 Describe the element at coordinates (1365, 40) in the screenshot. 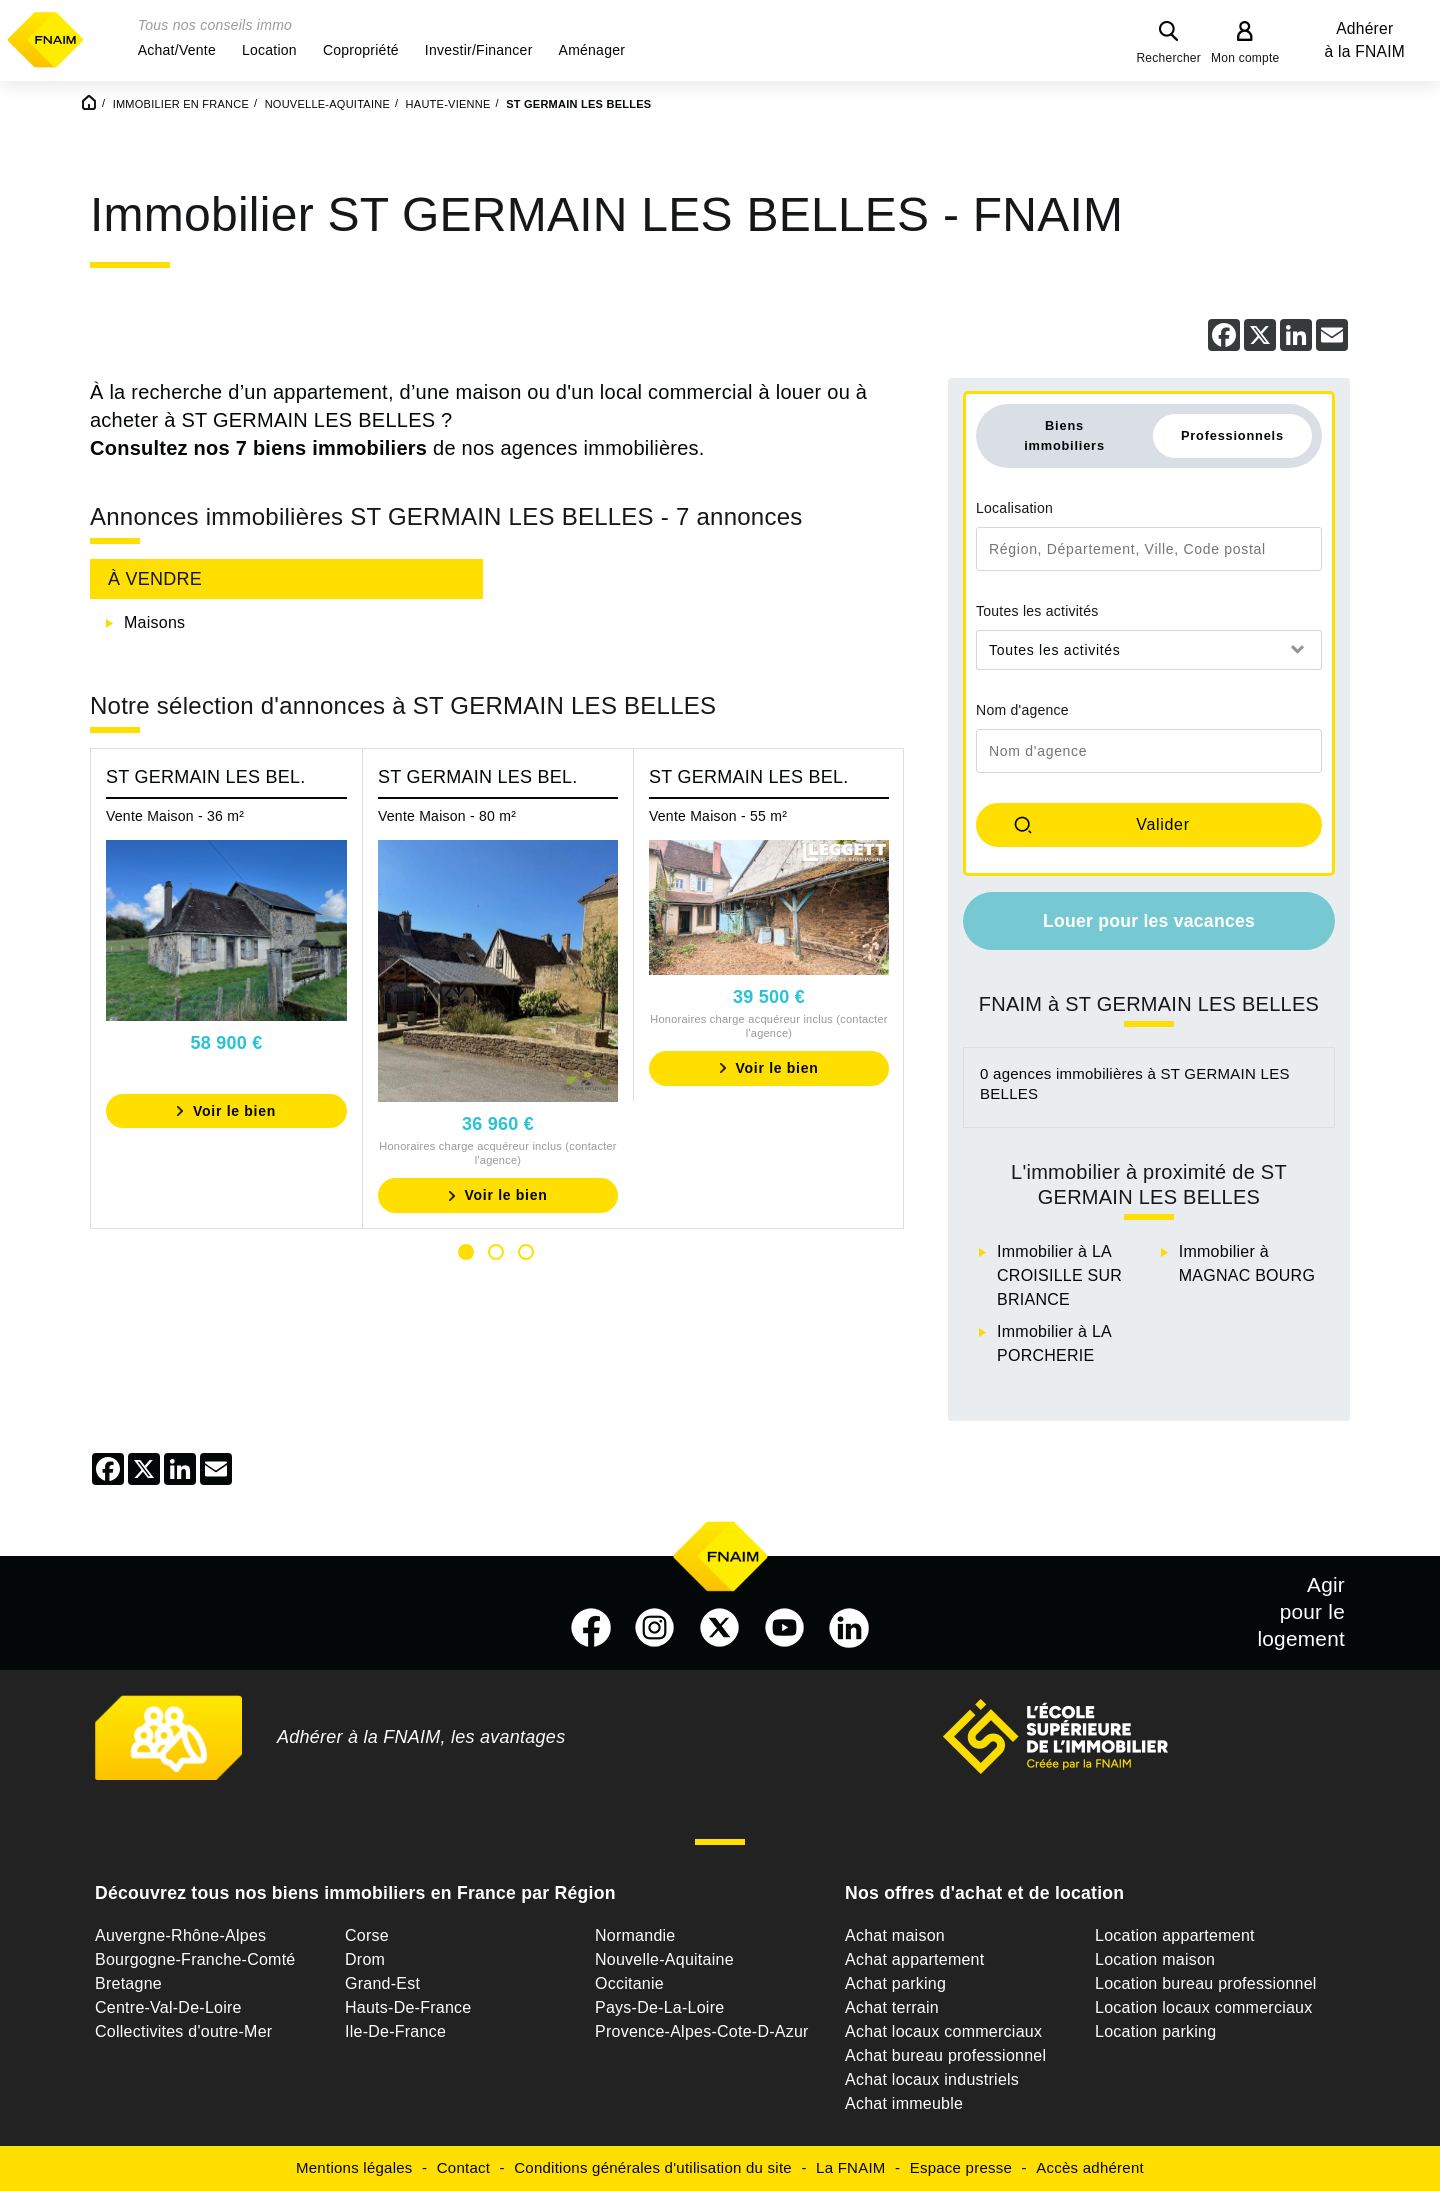

I see `Adhérer à la FNAIM` at that location.